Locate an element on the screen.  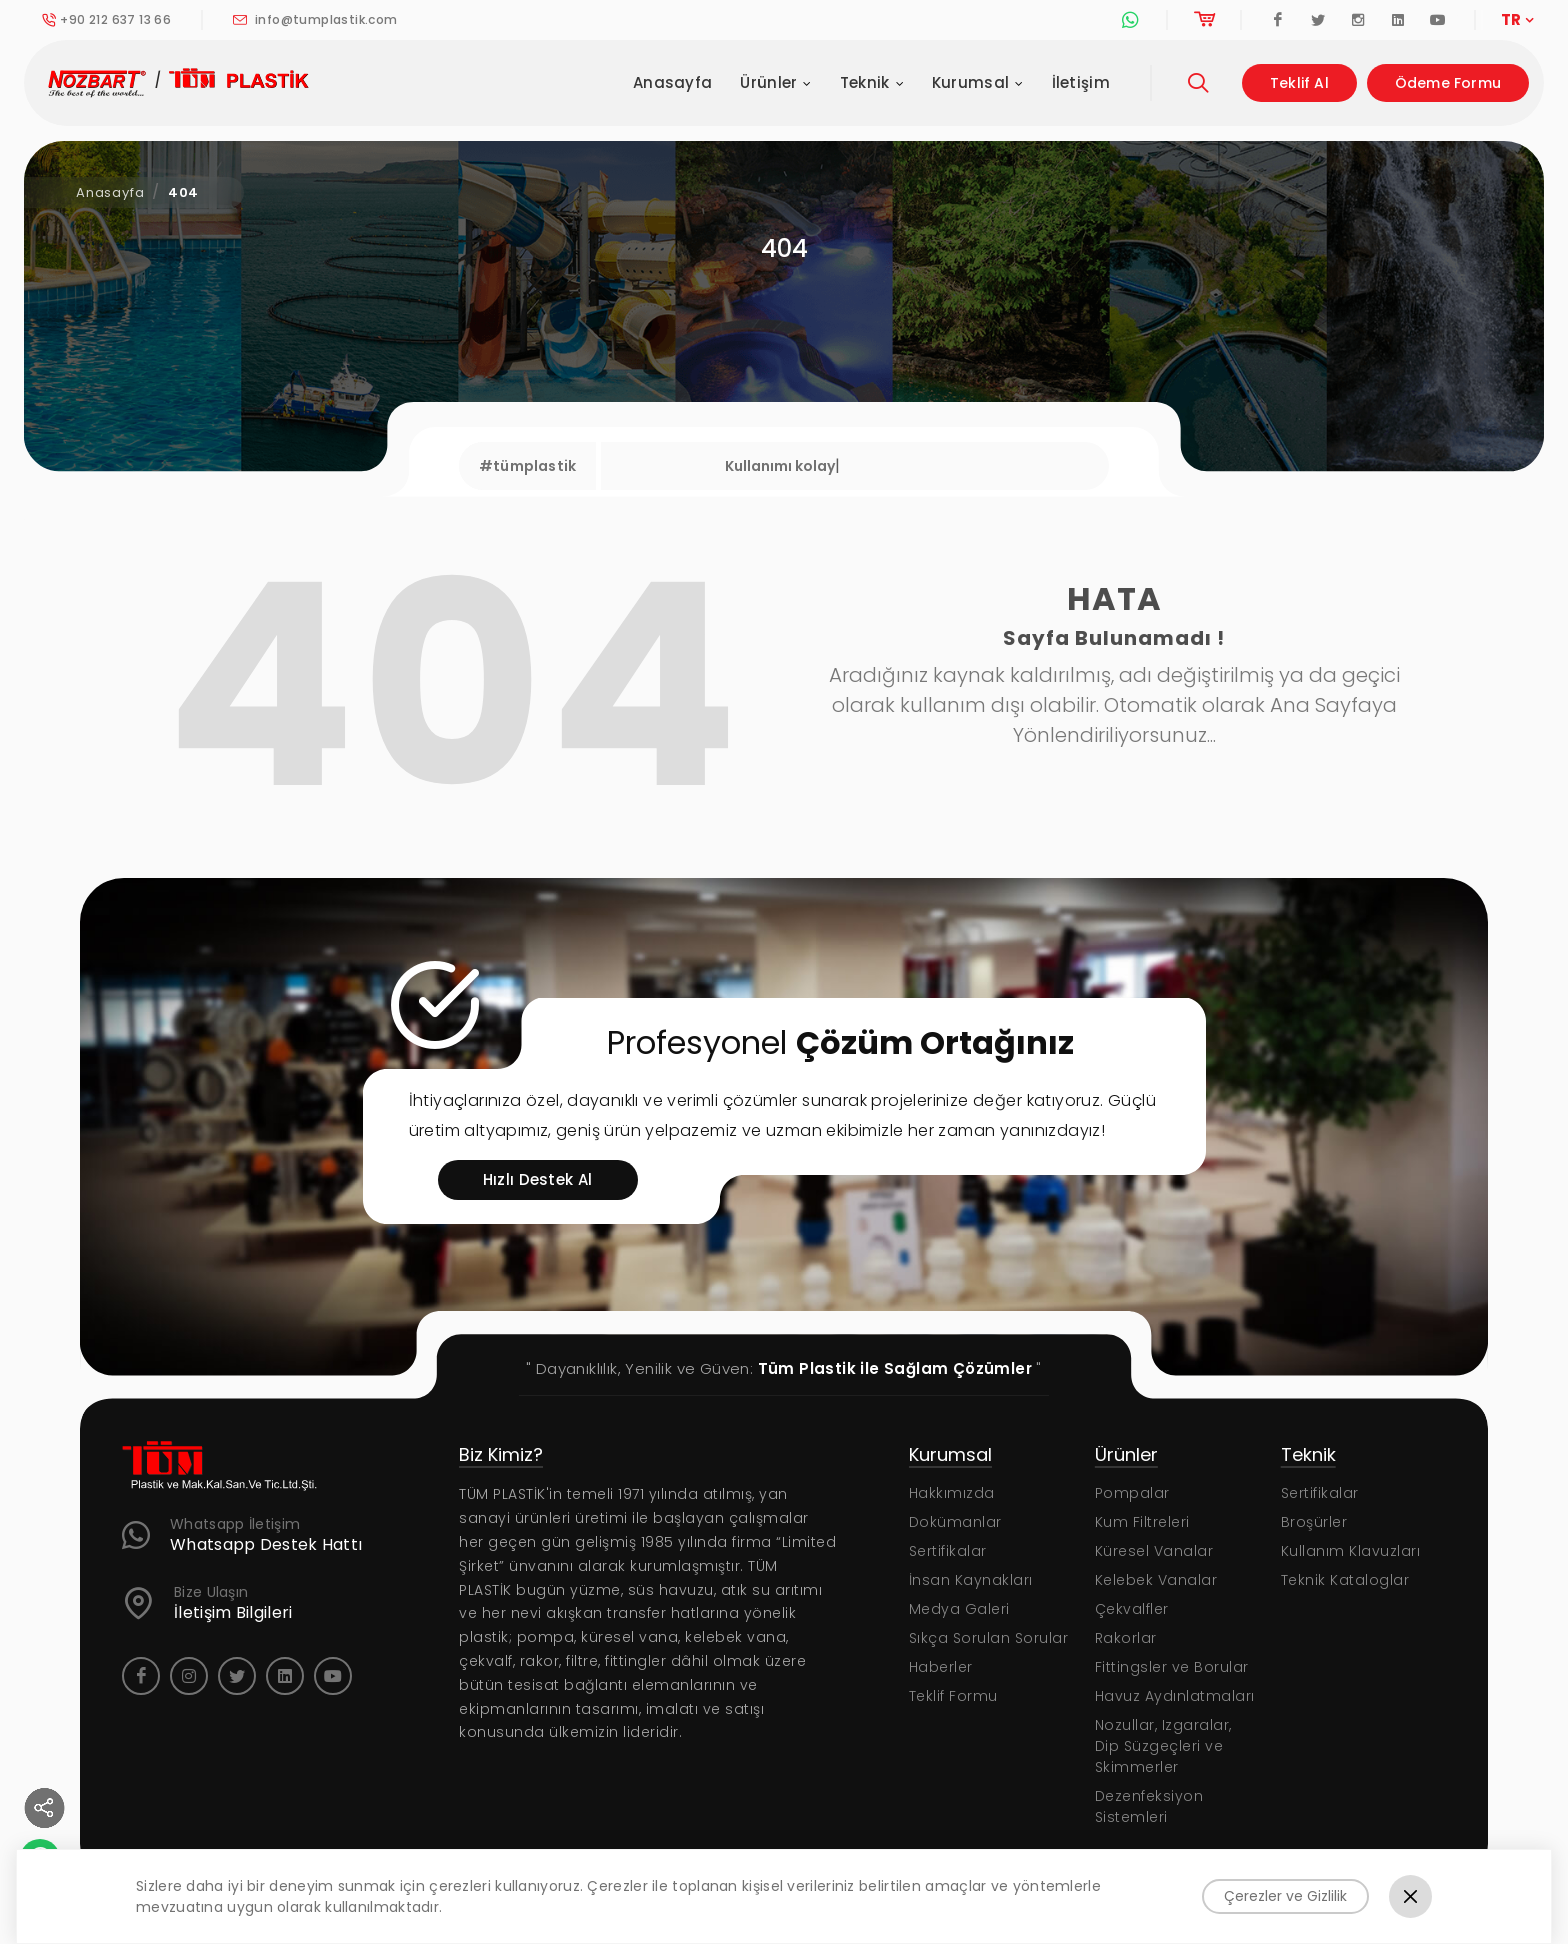
Kullanım Klavuzları is located at coordinates (1351, 1551).